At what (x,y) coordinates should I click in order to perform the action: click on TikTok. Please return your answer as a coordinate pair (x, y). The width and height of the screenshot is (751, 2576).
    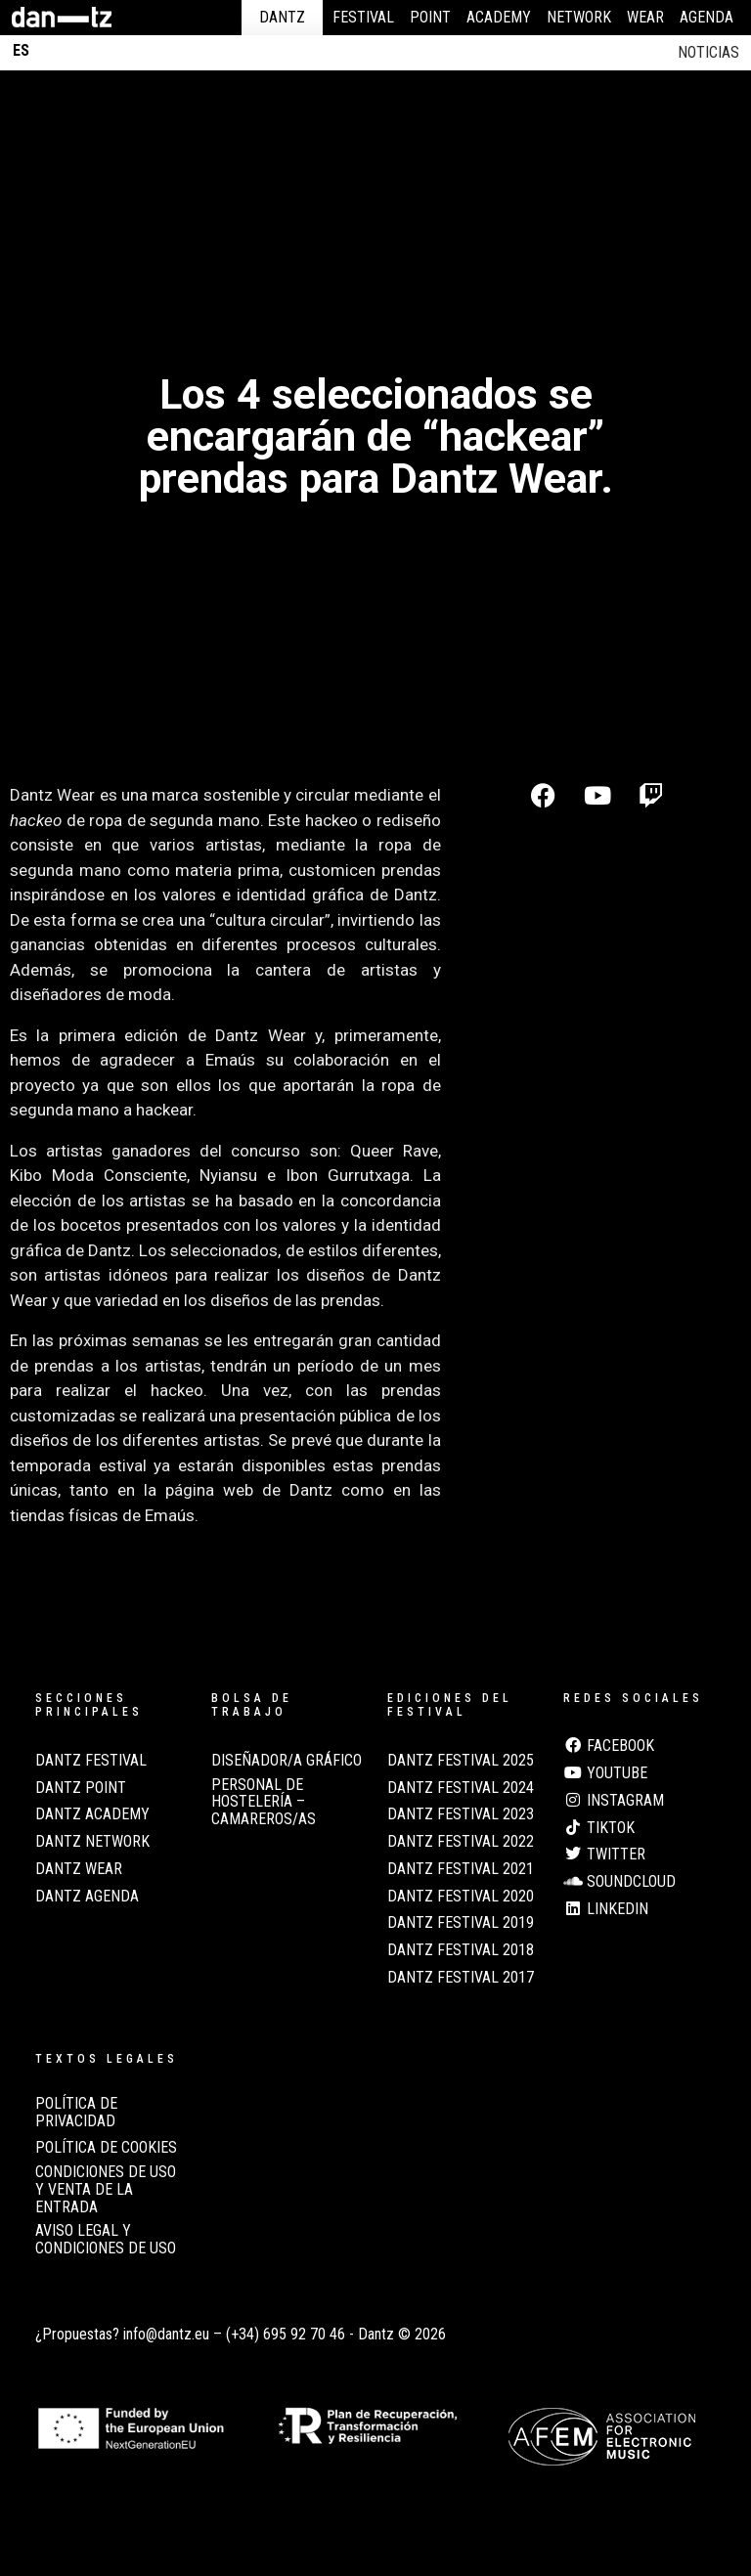
    Looking at the image, I should click on (599, 1828).